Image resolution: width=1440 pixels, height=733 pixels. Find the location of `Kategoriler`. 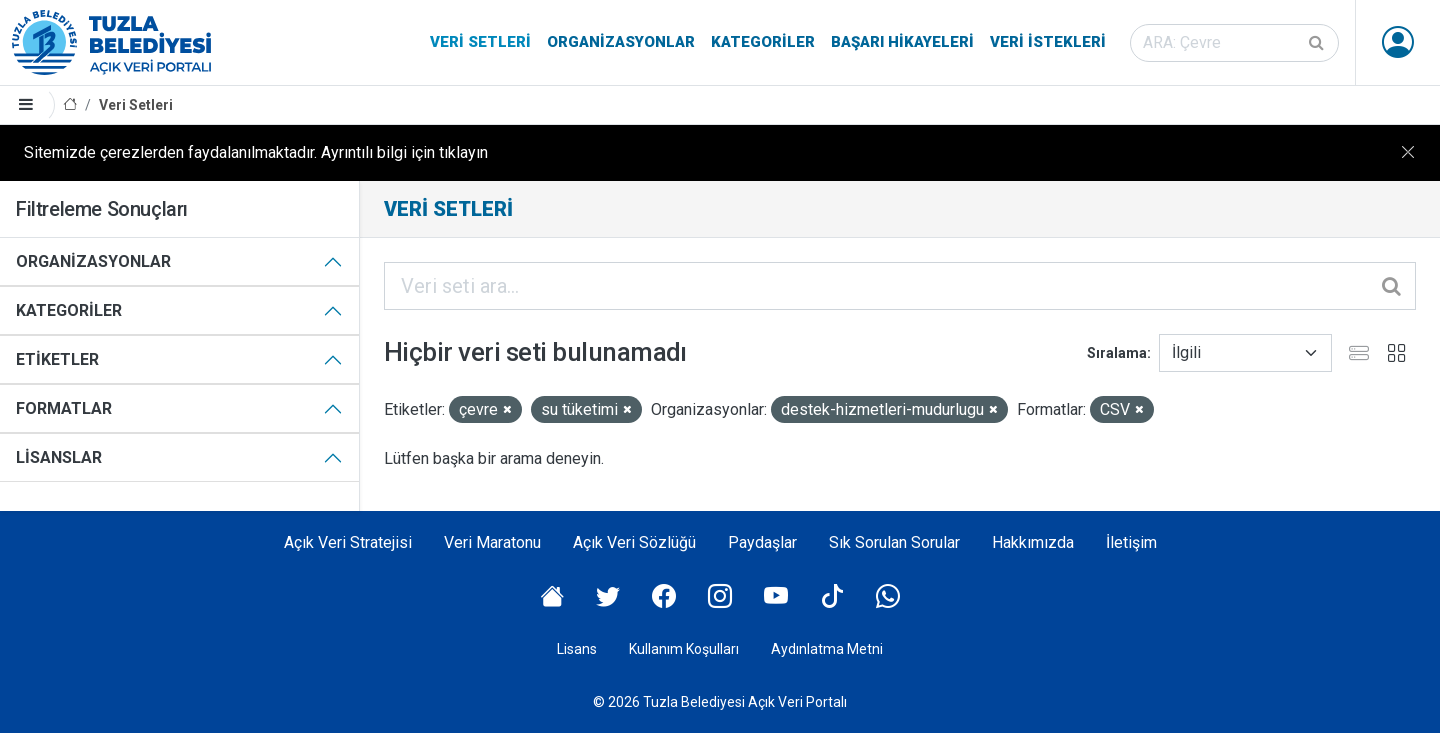

Kategoriler is located at coordinates (763, 42).